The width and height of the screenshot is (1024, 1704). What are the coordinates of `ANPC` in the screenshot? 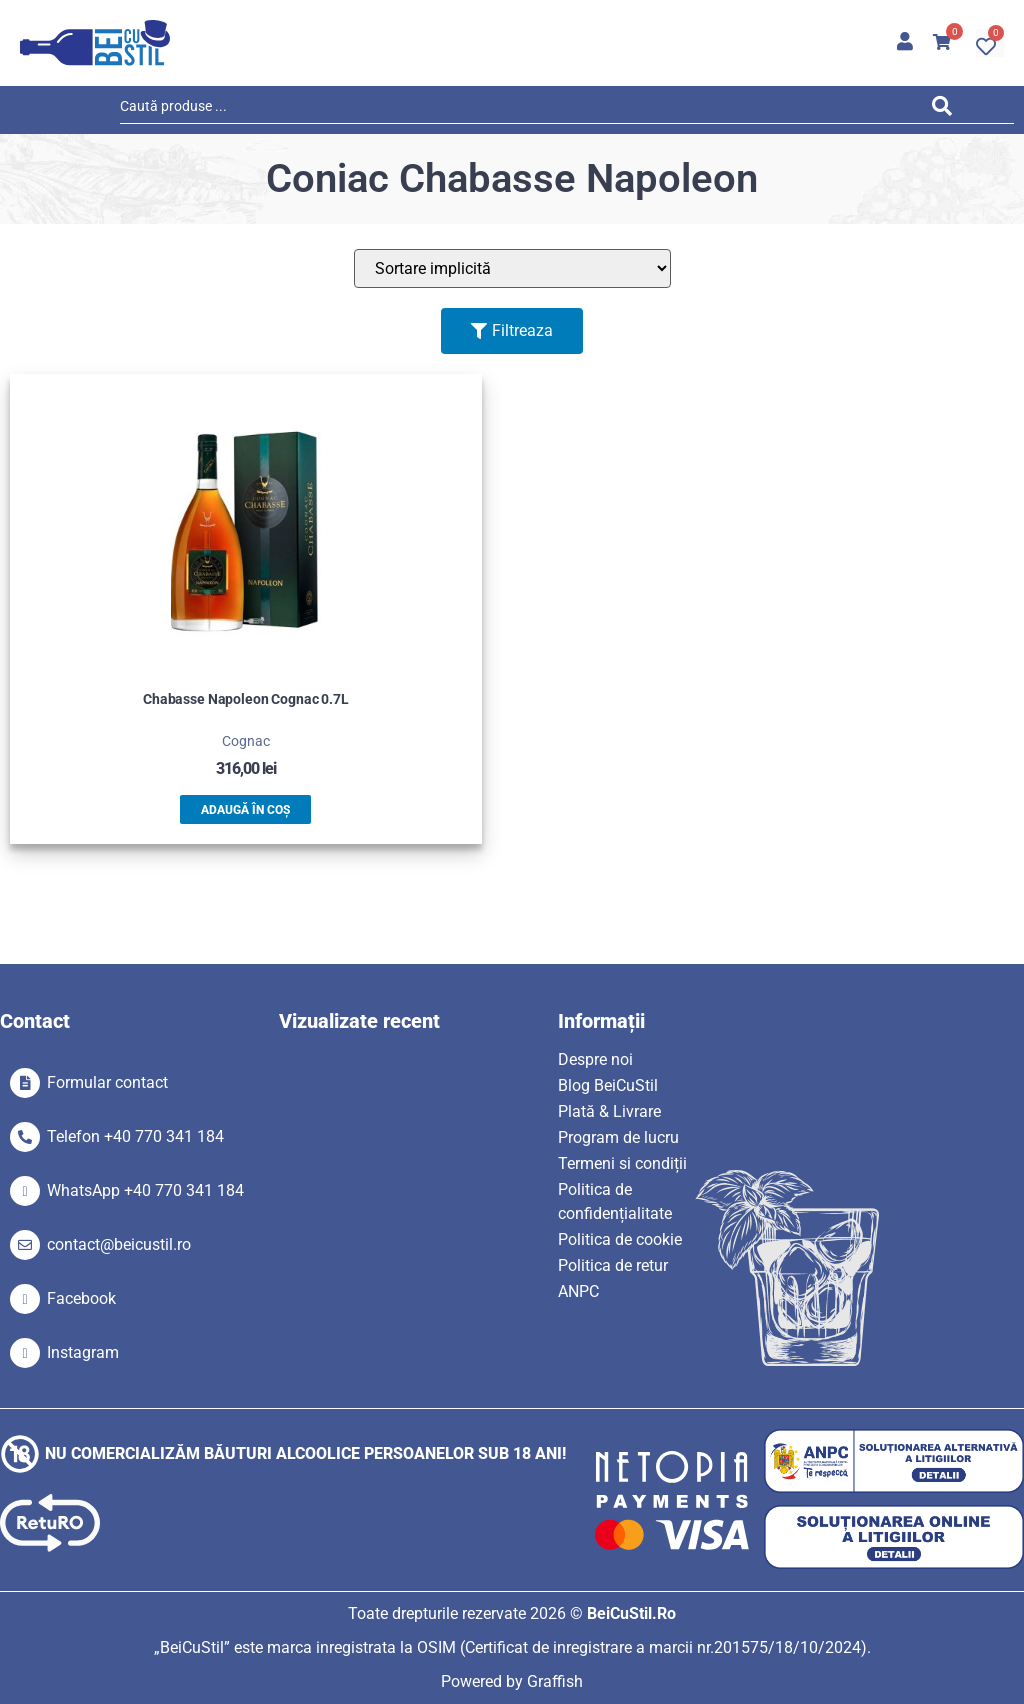 It's located at (578, 1291).